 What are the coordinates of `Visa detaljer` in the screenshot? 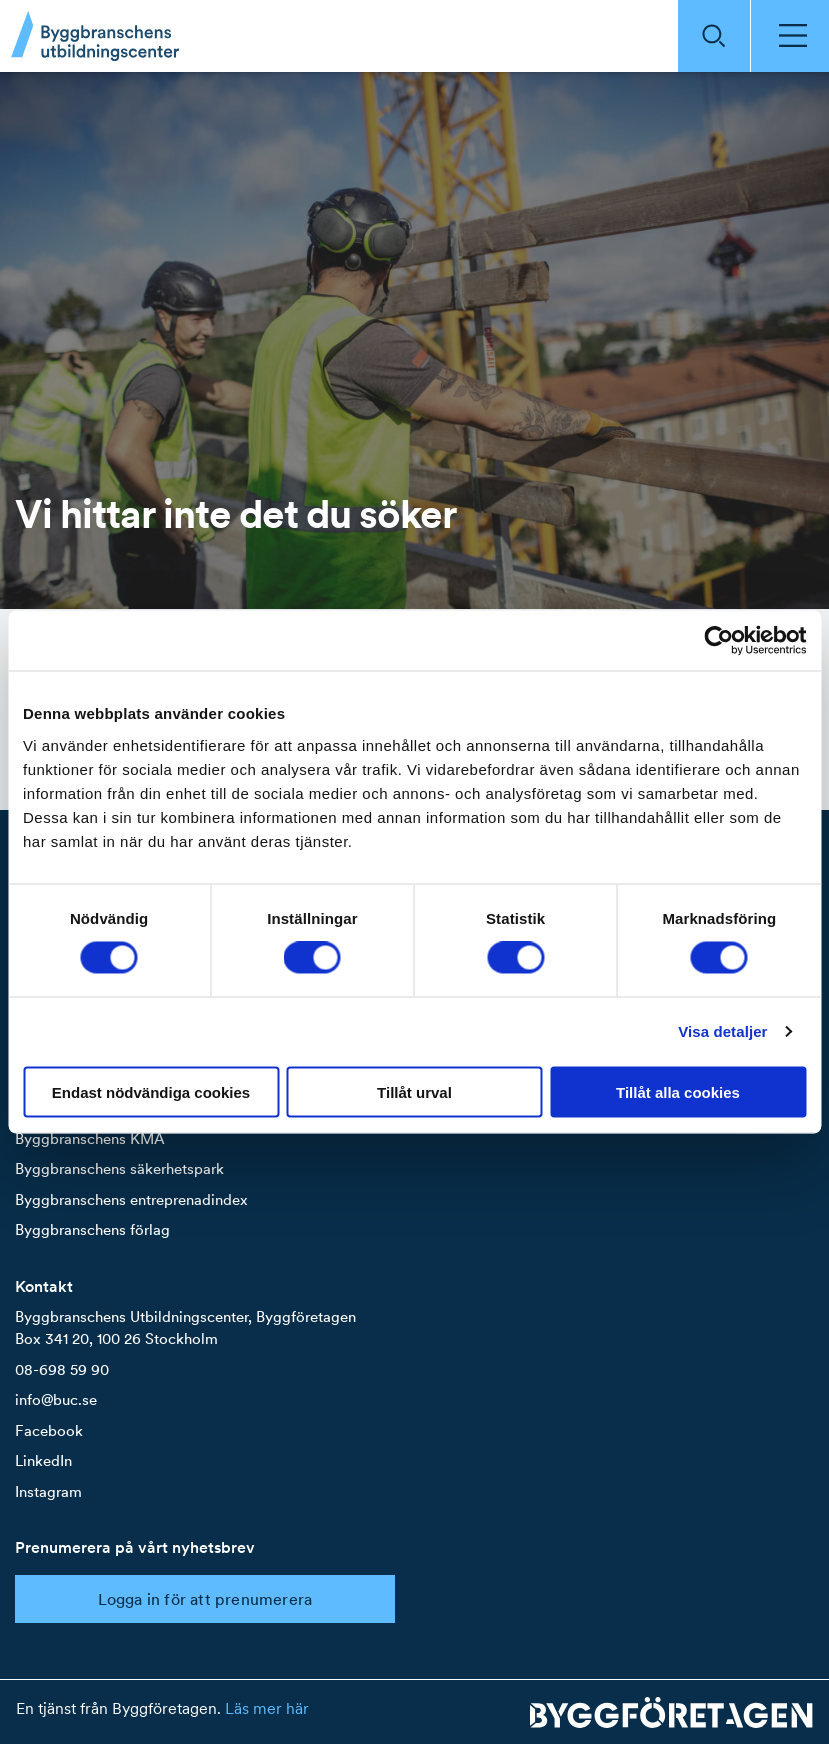 It's located at (722, 1031).